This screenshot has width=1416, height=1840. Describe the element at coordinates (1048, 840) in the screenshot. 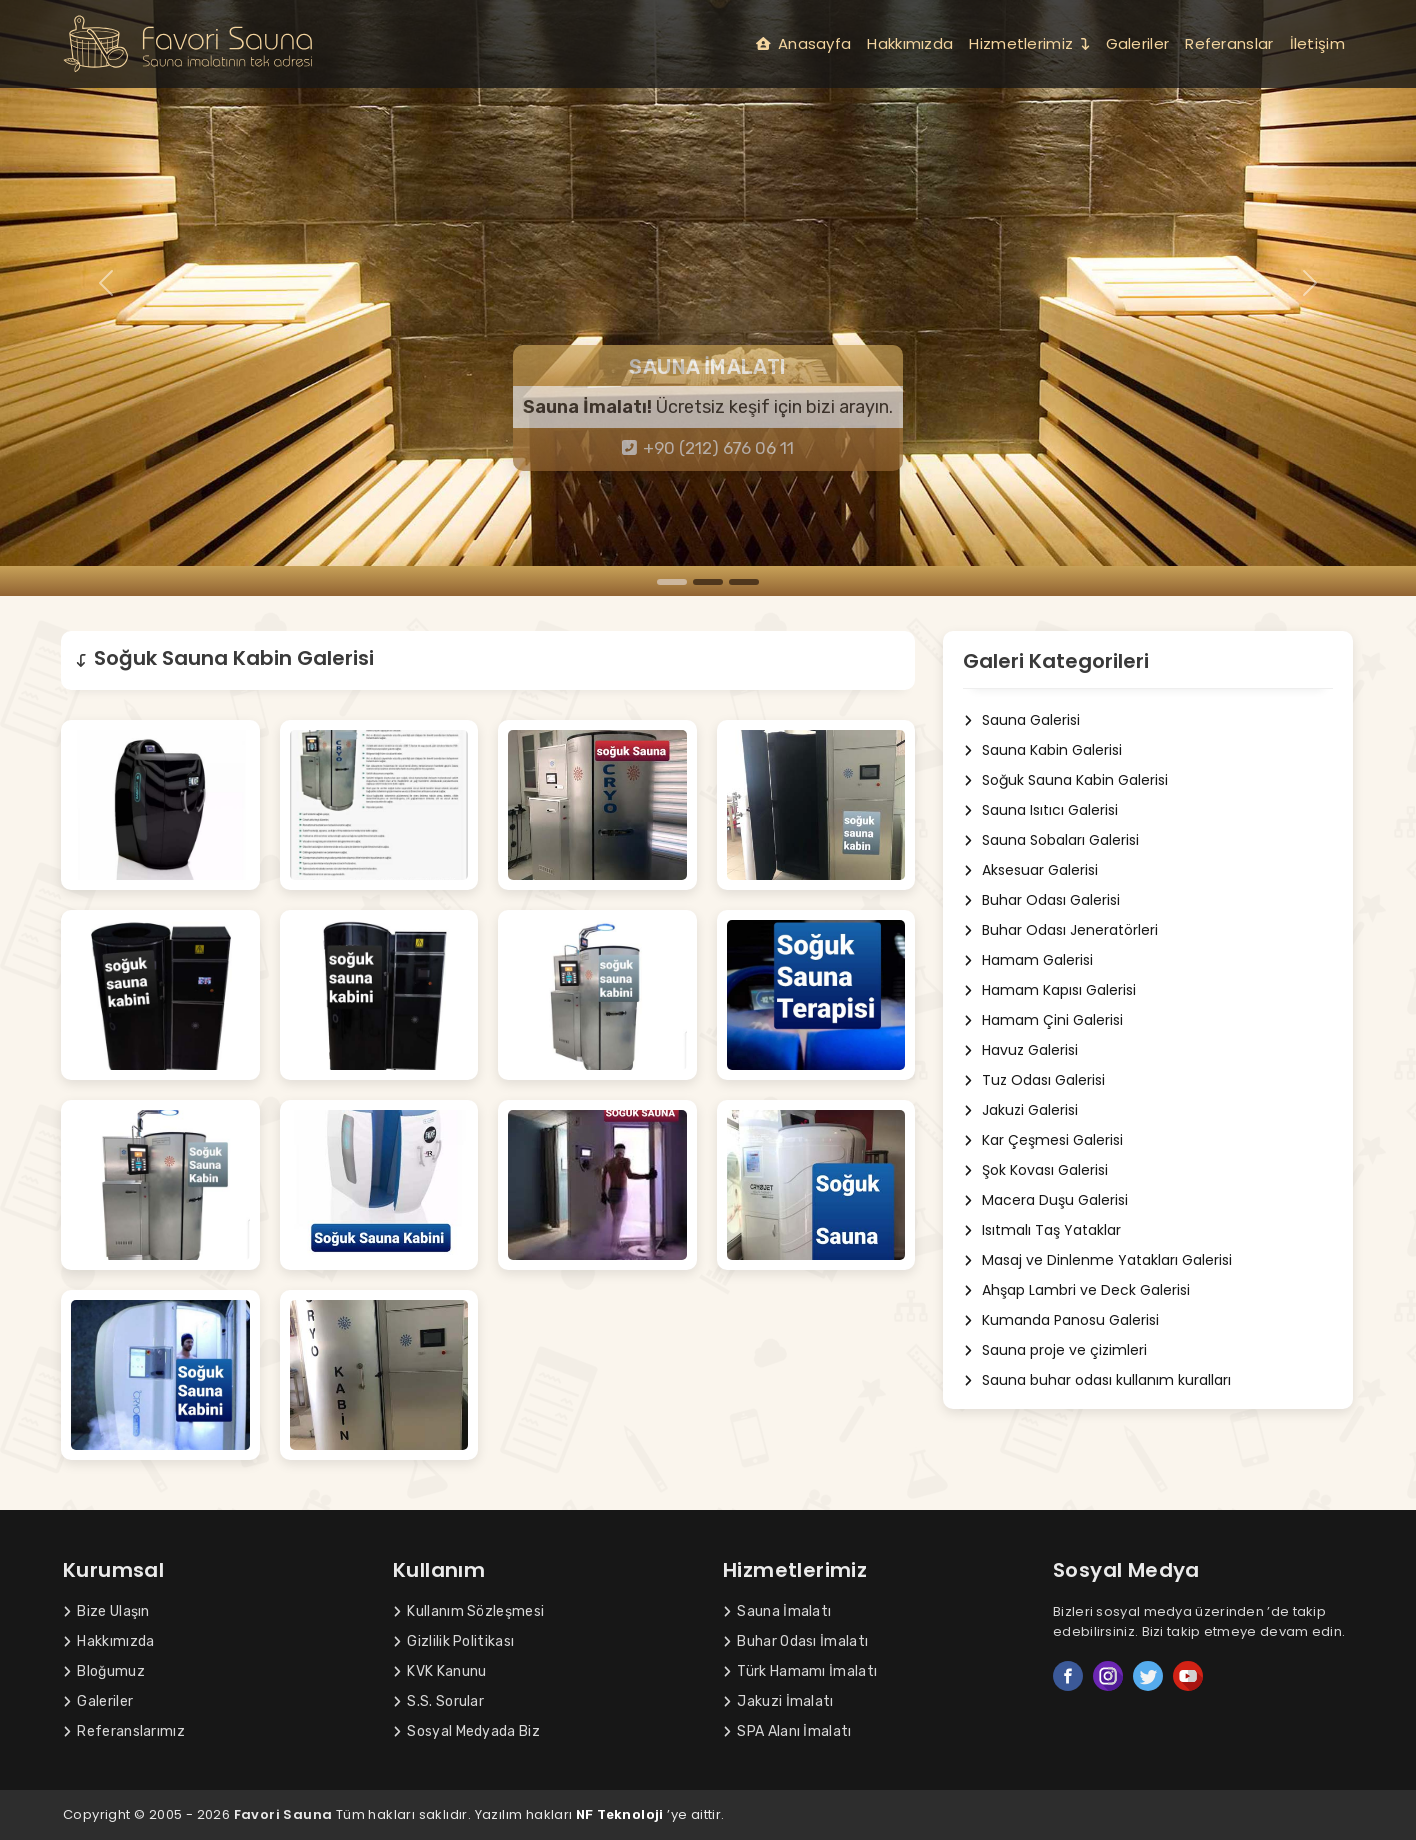

I see `Sauna Sobaları Galerisi` at that location.